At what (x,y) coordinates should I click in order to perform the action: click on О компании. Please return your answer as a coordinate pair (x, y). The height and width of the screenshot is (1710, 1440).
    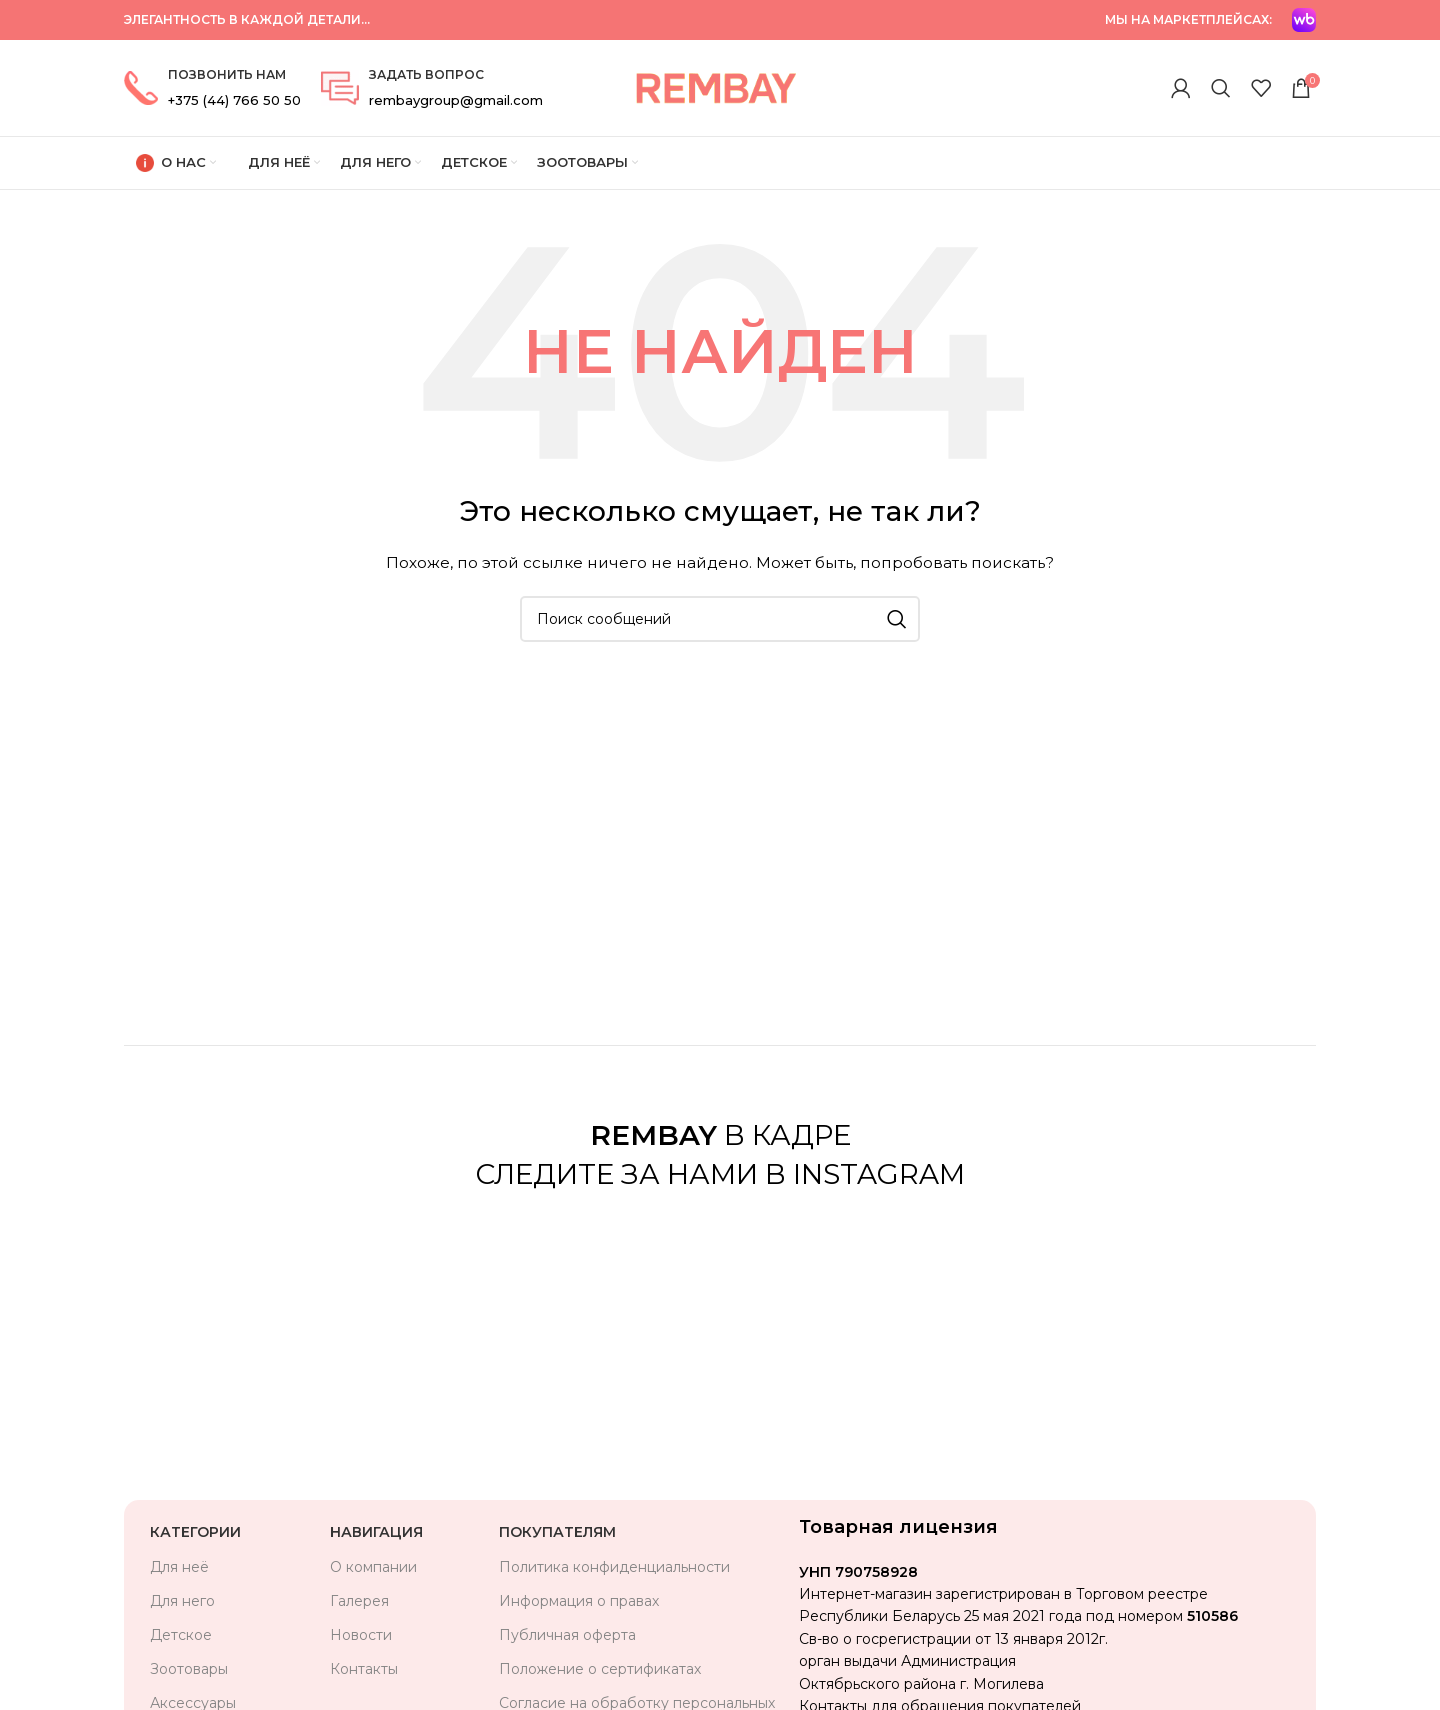
    Looking at the image, I should click on (373, 1567).